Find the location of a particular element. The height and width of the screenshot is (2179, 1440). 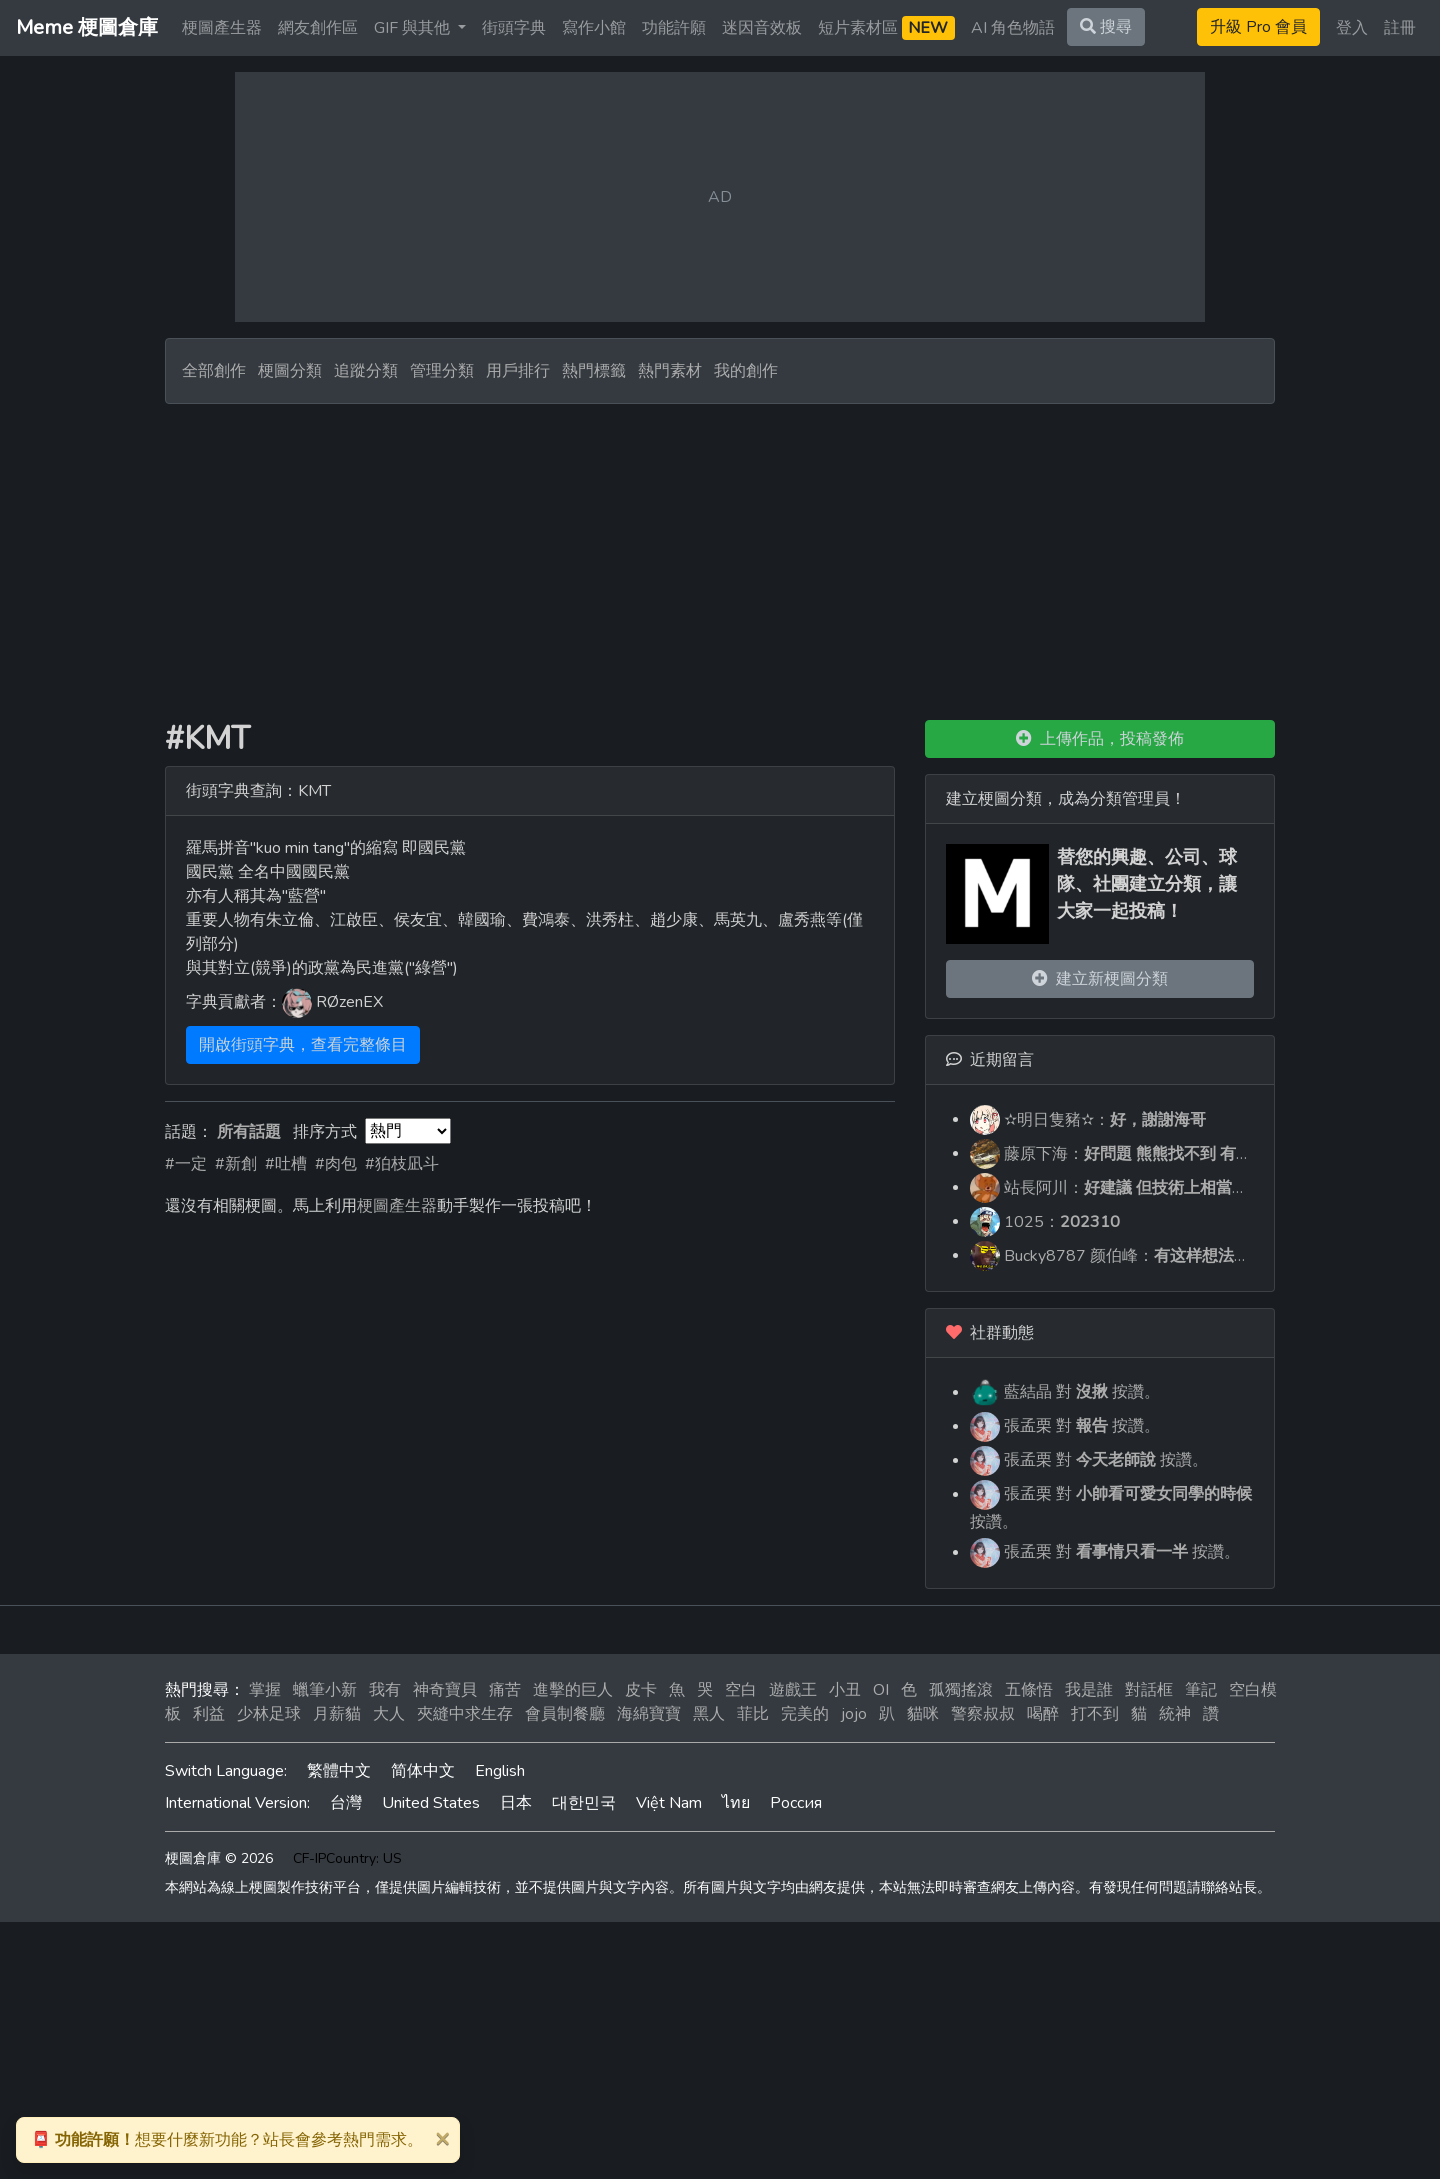

#肉包 is located at coordinates (336, 1164).